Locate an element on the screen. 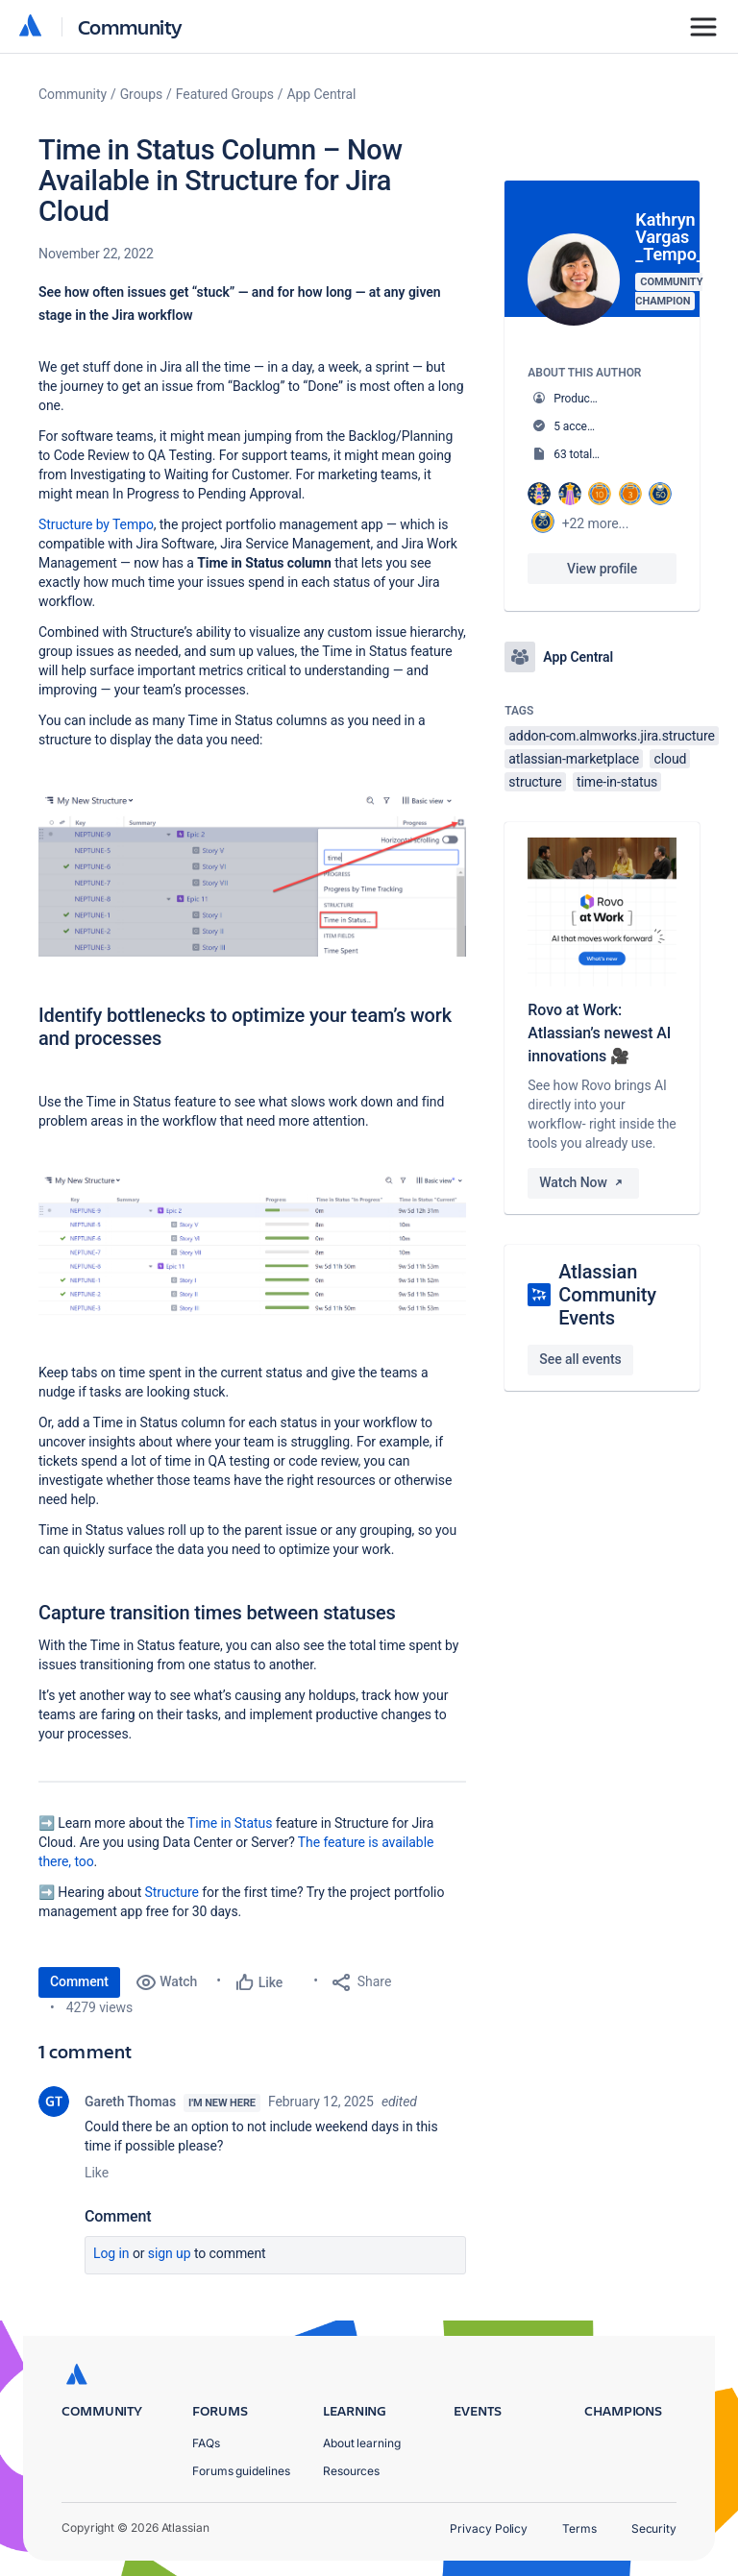  App Central is located at coordinates (322, 94).